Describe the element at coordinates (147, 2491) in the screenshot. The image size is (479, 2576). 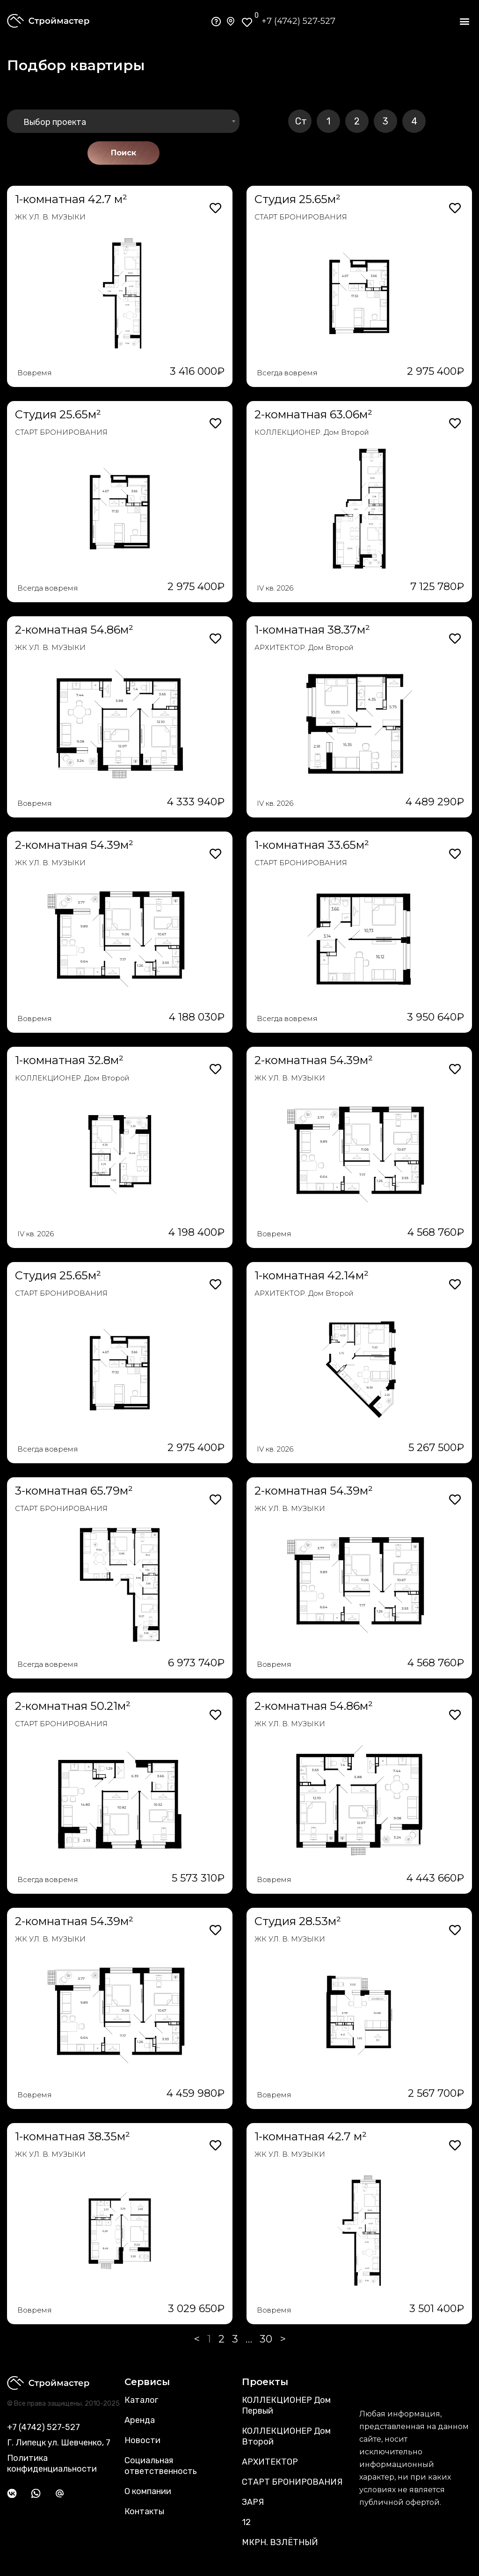
I see `О компании` at that location.